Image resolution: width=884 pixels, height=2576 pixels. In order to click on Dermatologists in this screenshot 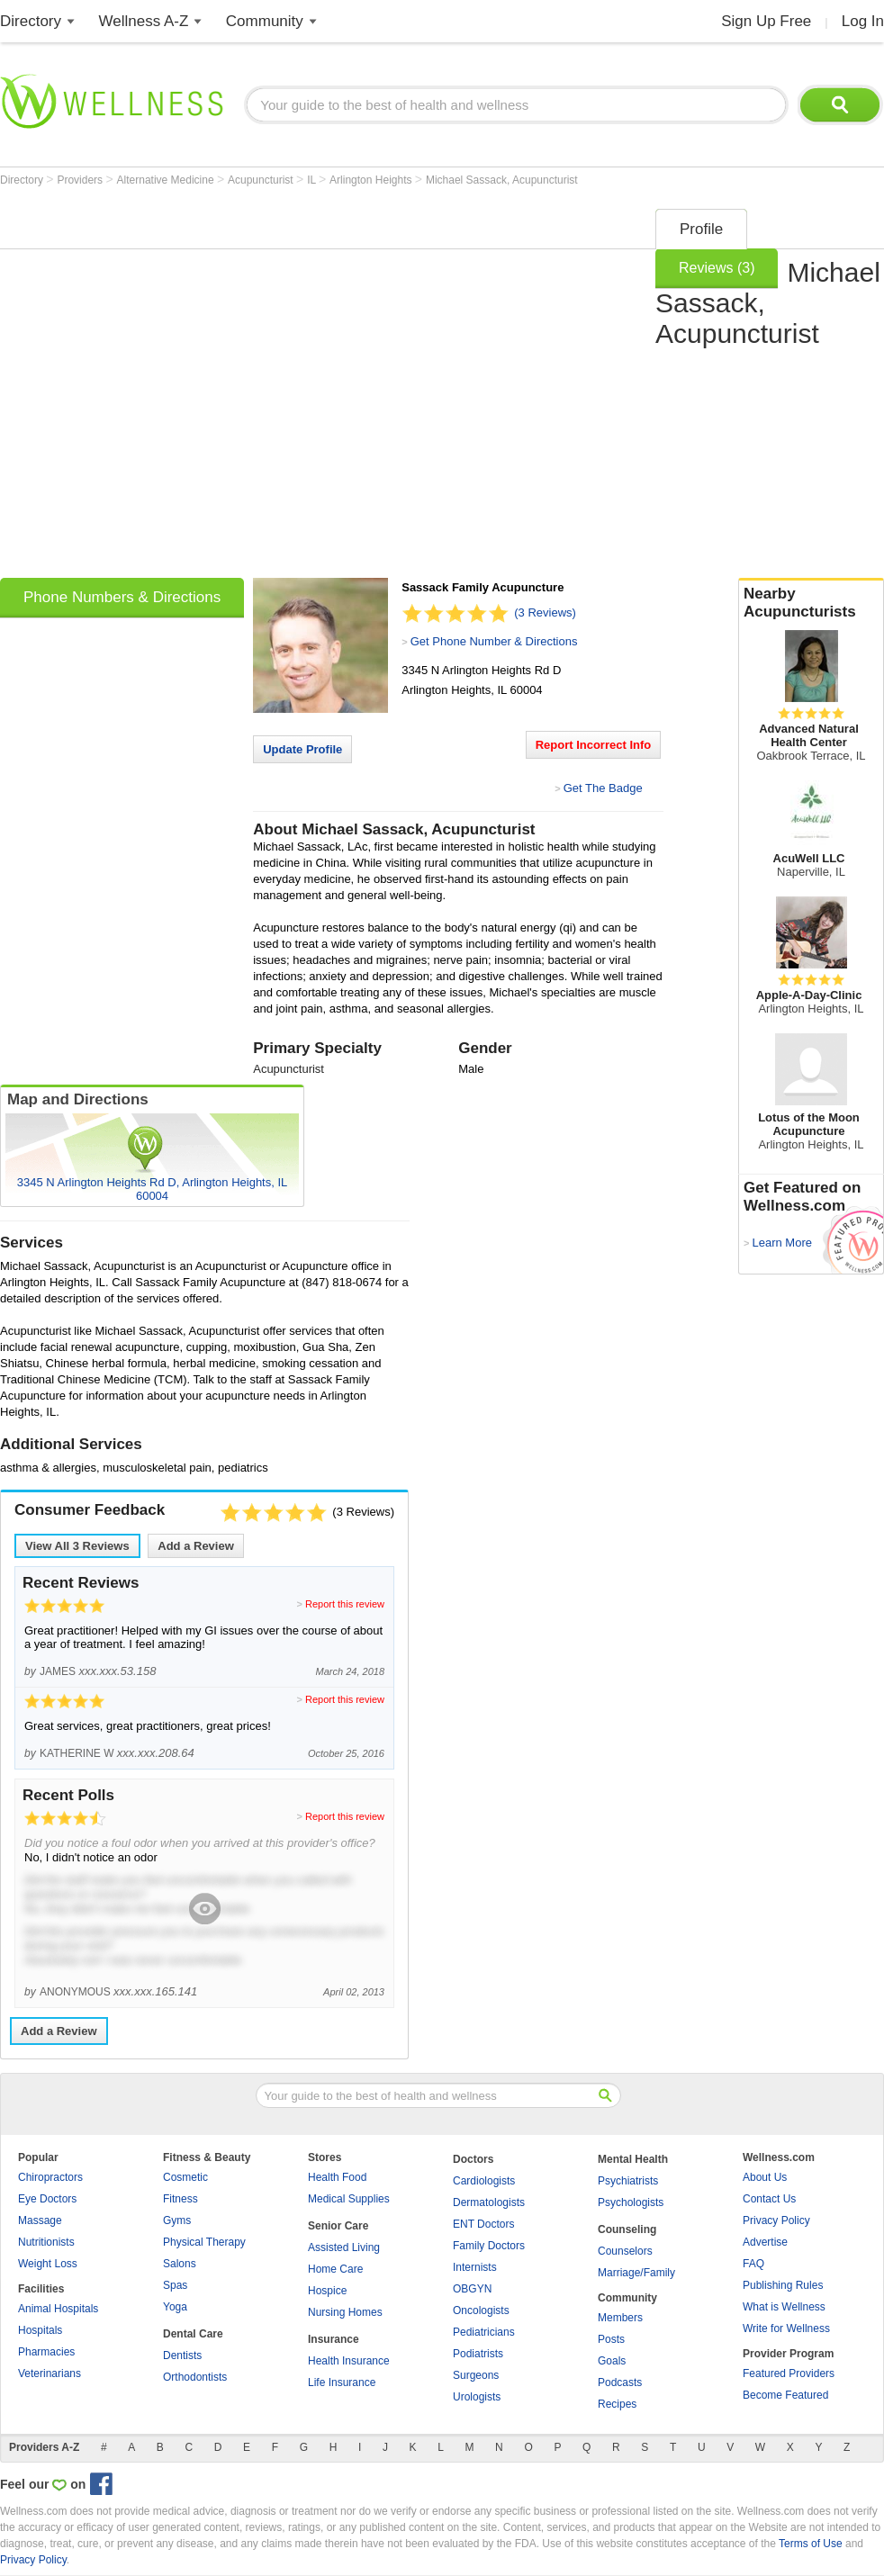, I will do `click(489, 2202)`.